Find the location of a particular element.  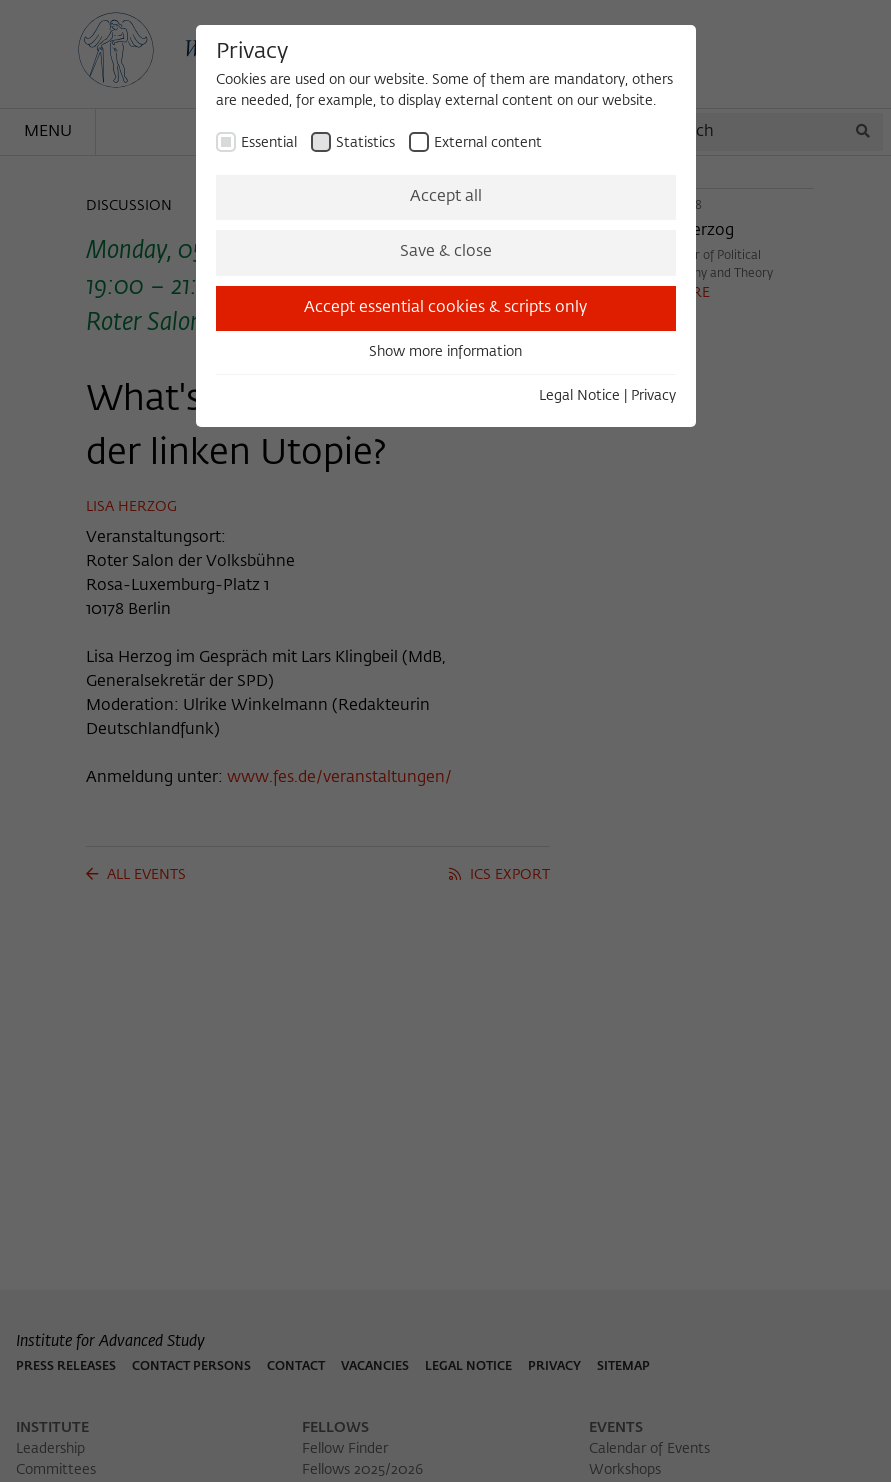

Show more information is located at coordinates (445, 352).